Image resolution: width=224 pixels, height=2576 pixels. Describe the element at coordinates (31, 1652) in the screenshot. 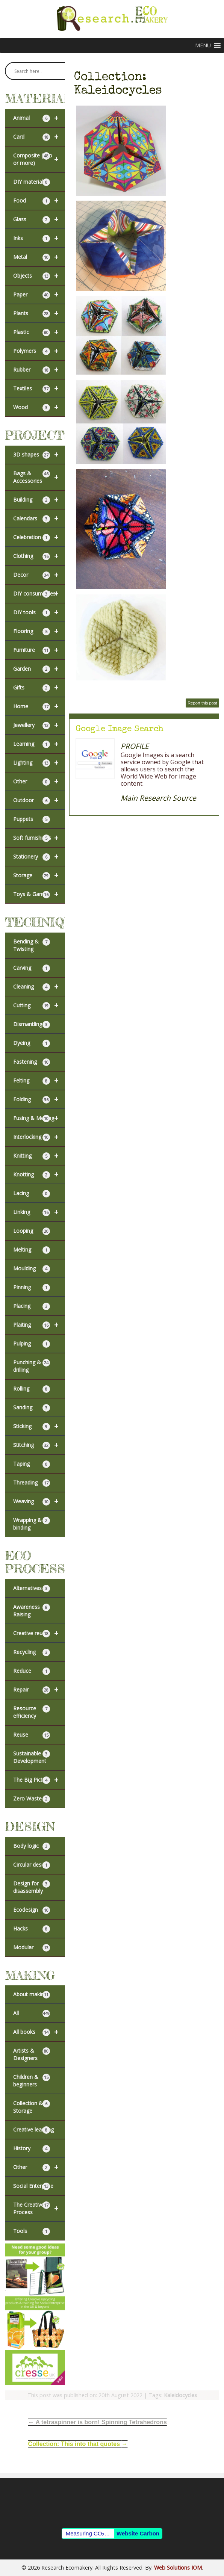

I see `Recycling` at that location.